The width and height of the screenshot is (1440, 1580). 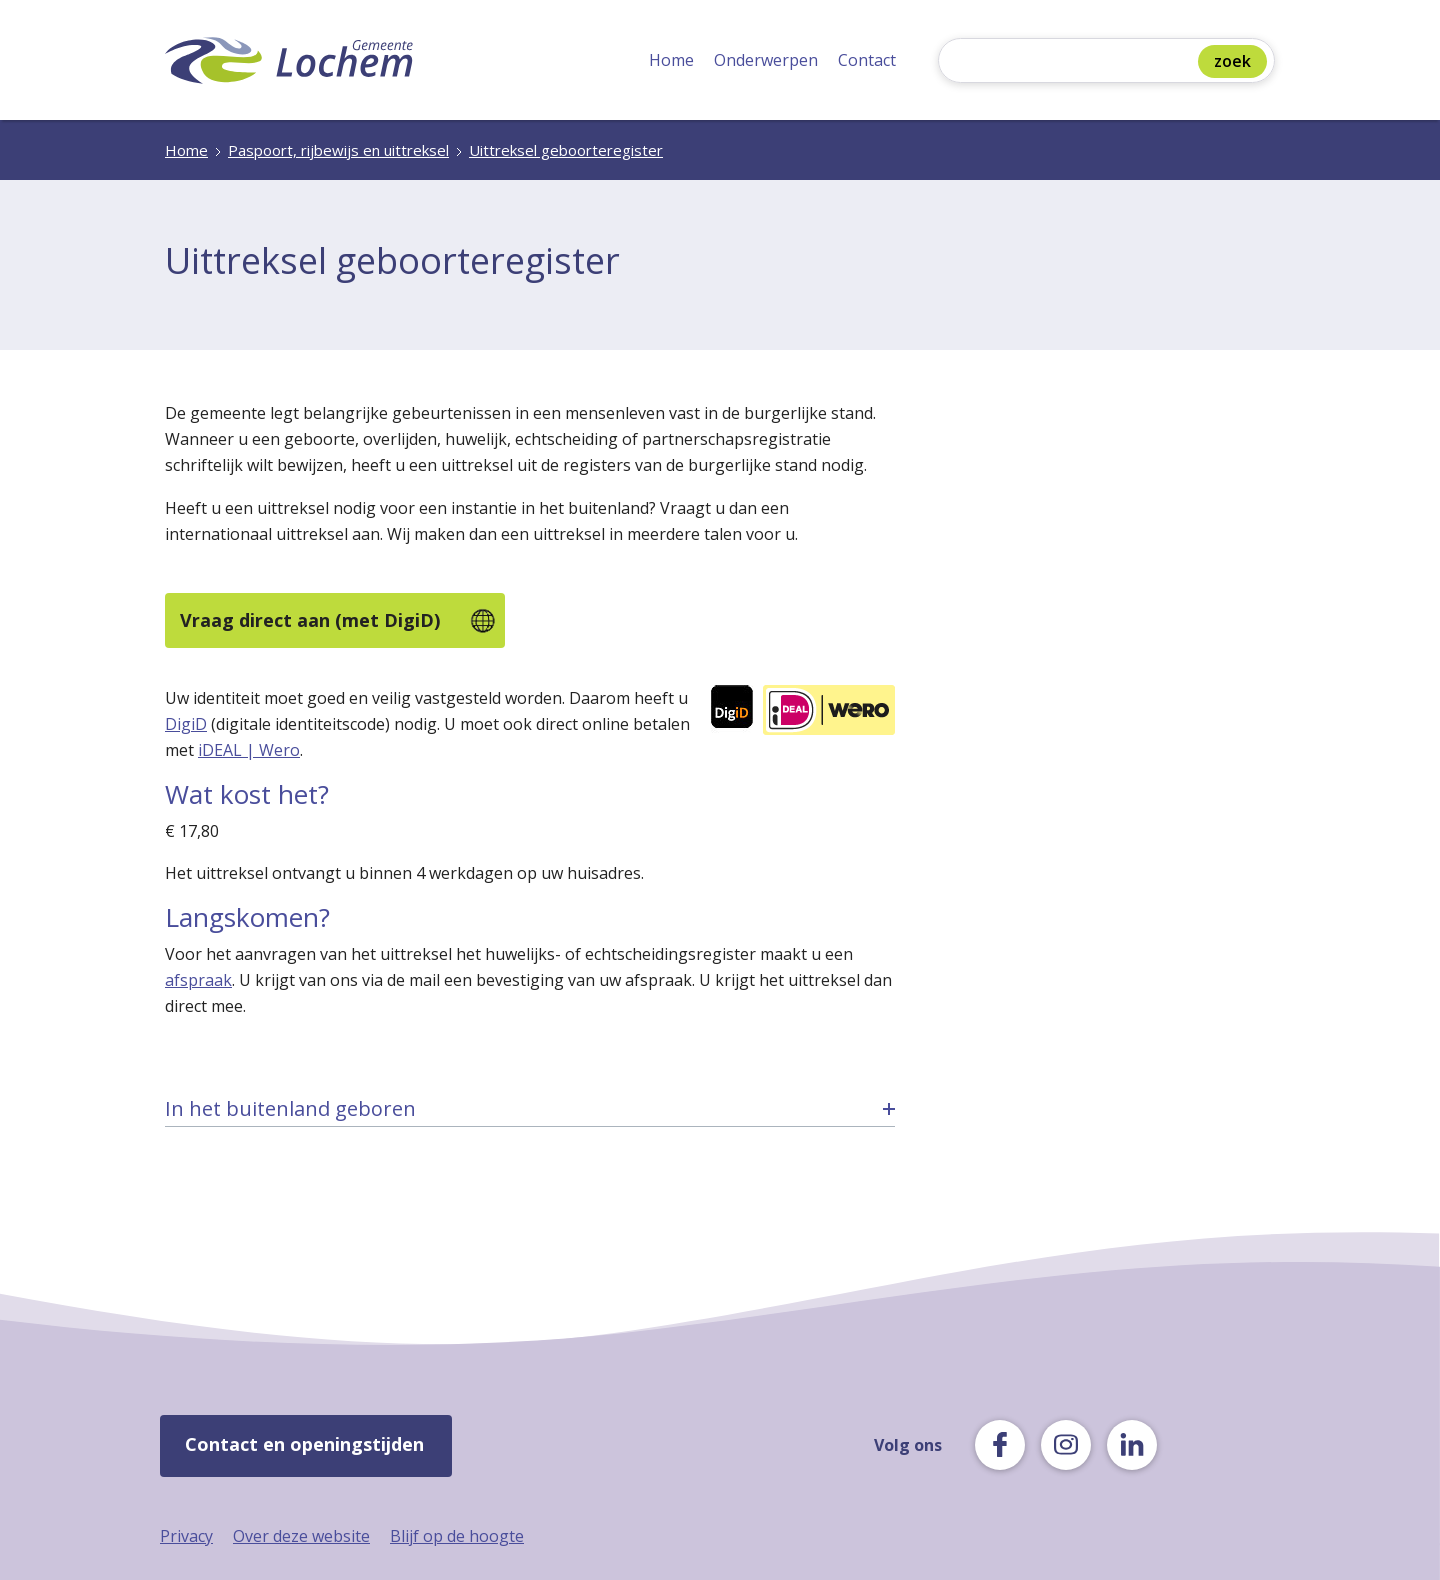 What do you see at coordinates (304, 1444) in the screenshot?
I see `Contact en openingstijden` at bounding box center [304, 1444].